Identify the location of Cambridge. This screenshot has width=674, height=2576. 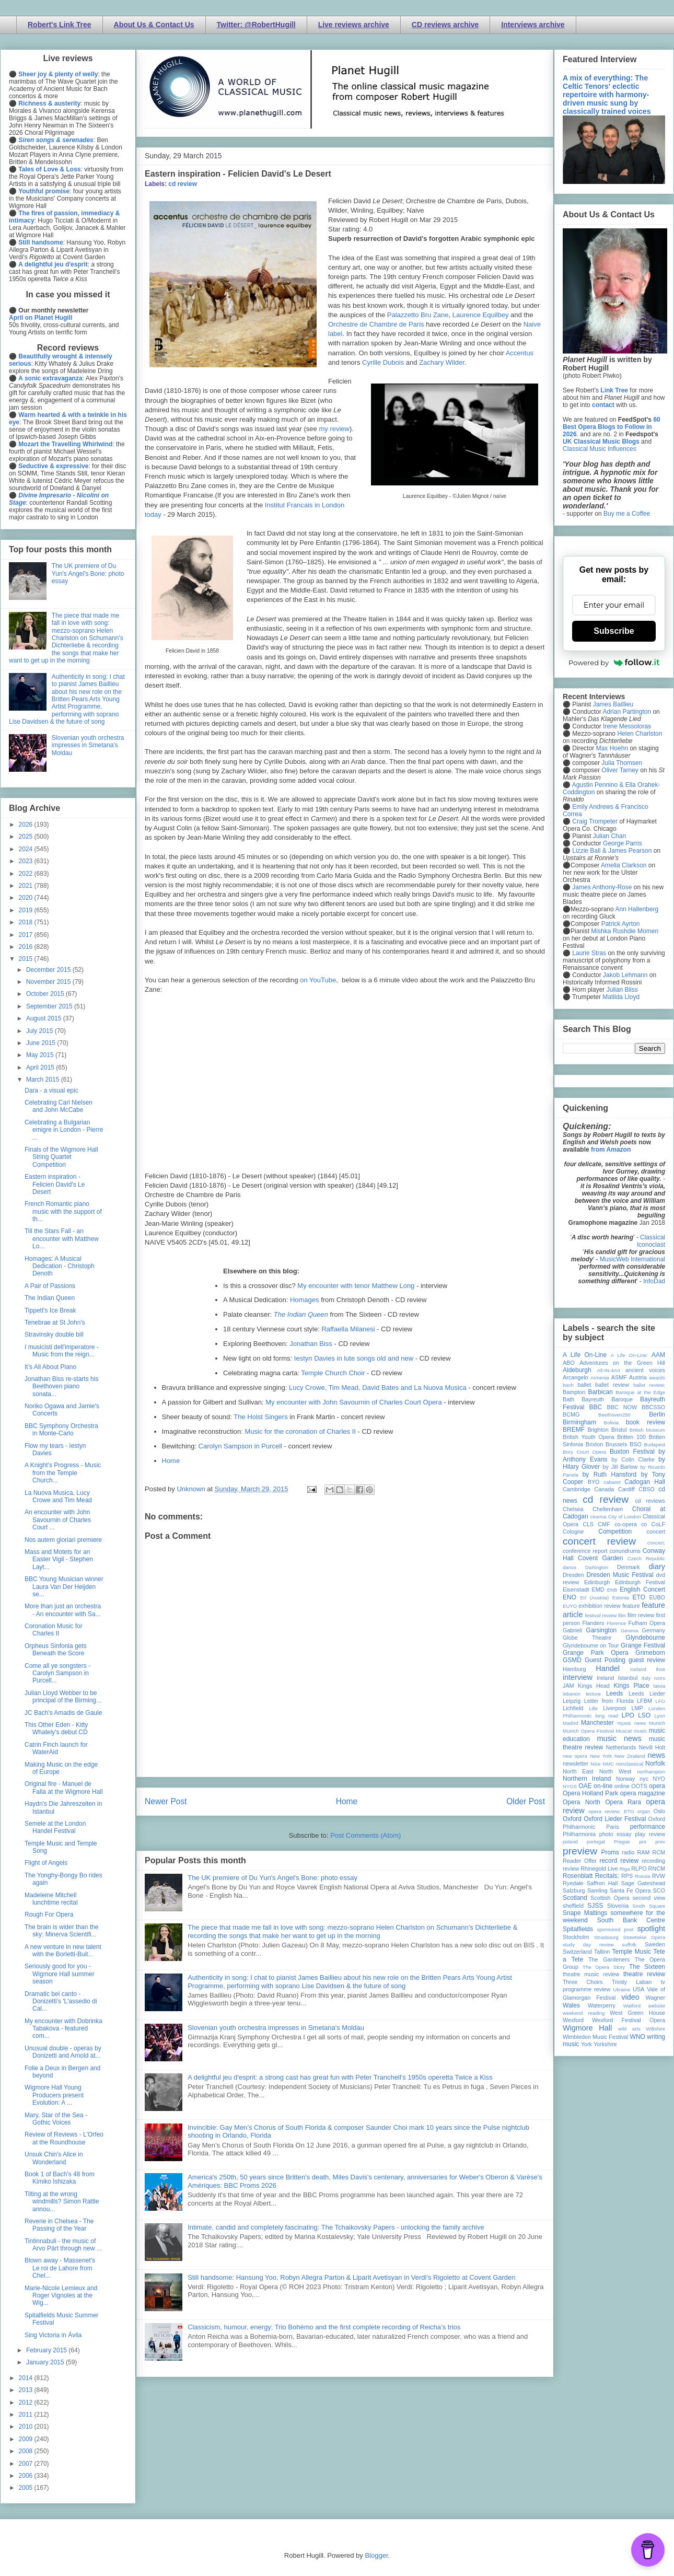
(576, 1489).